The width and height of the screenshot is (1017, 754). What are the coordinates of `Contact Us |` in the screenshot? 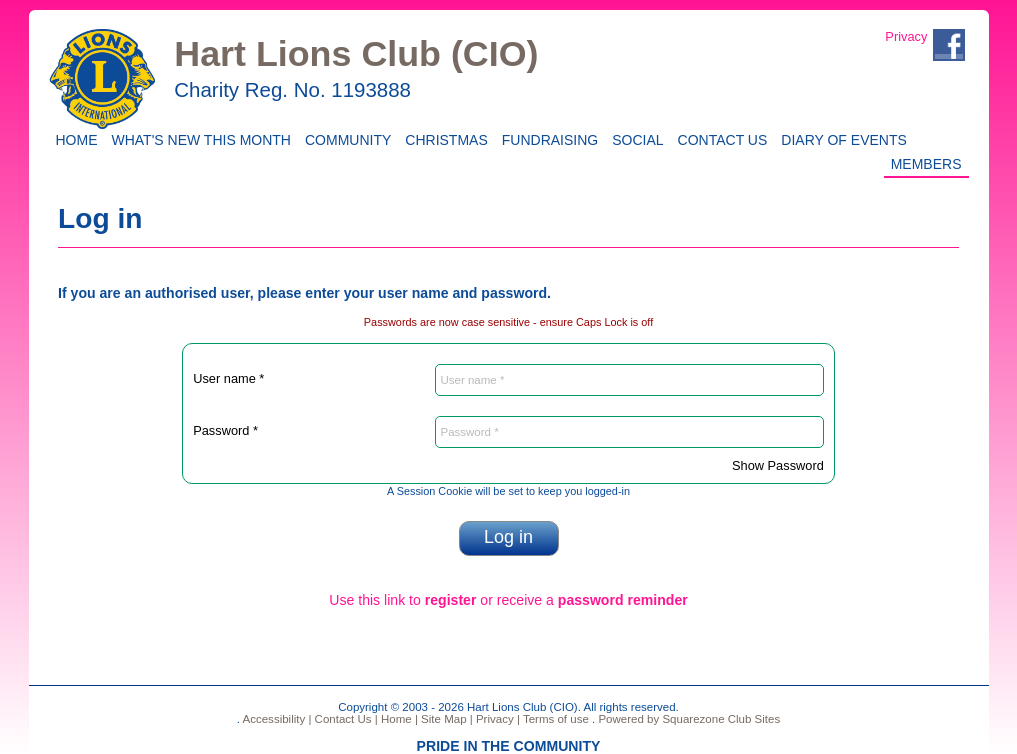 It's located at (344, 719).